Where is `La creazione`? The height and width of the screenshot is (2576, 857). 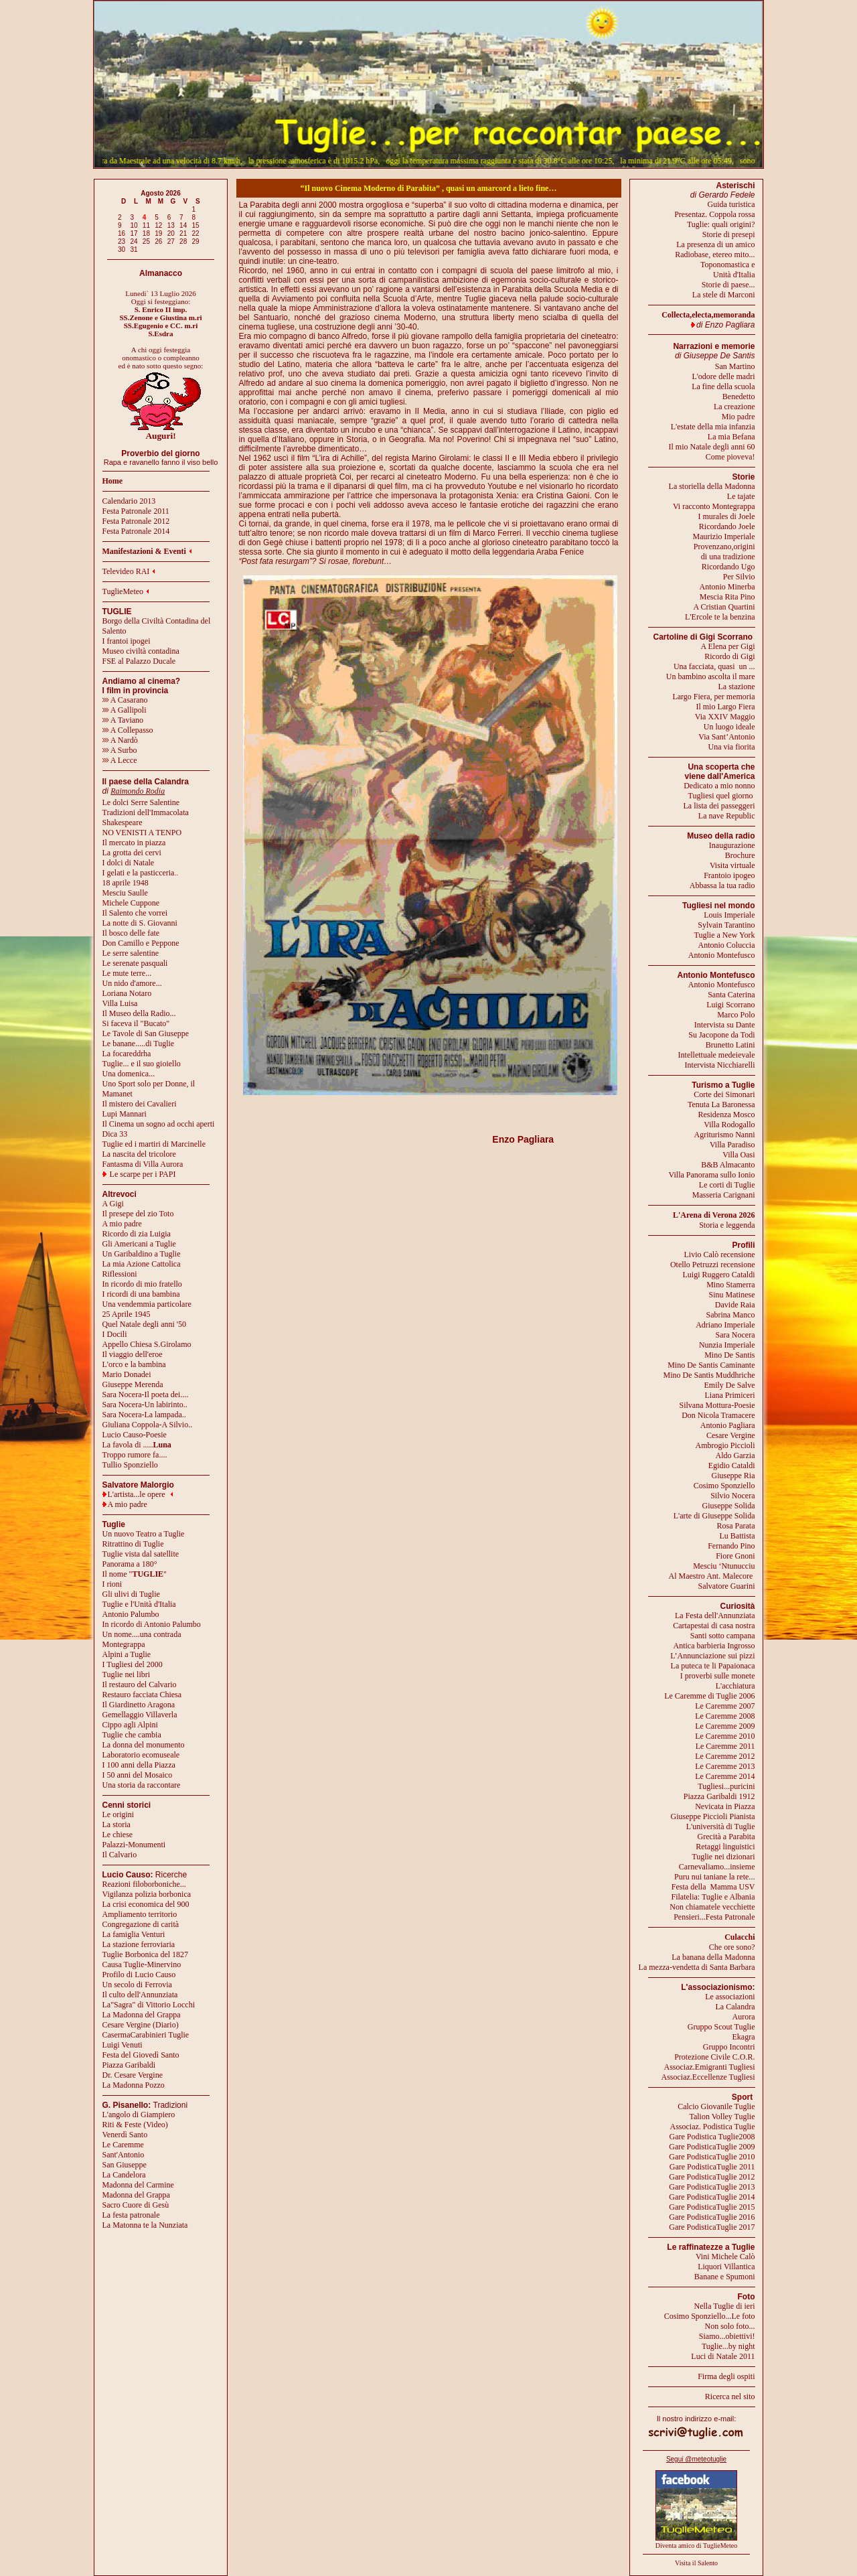
La creazione is located at coordinates (734, 406).